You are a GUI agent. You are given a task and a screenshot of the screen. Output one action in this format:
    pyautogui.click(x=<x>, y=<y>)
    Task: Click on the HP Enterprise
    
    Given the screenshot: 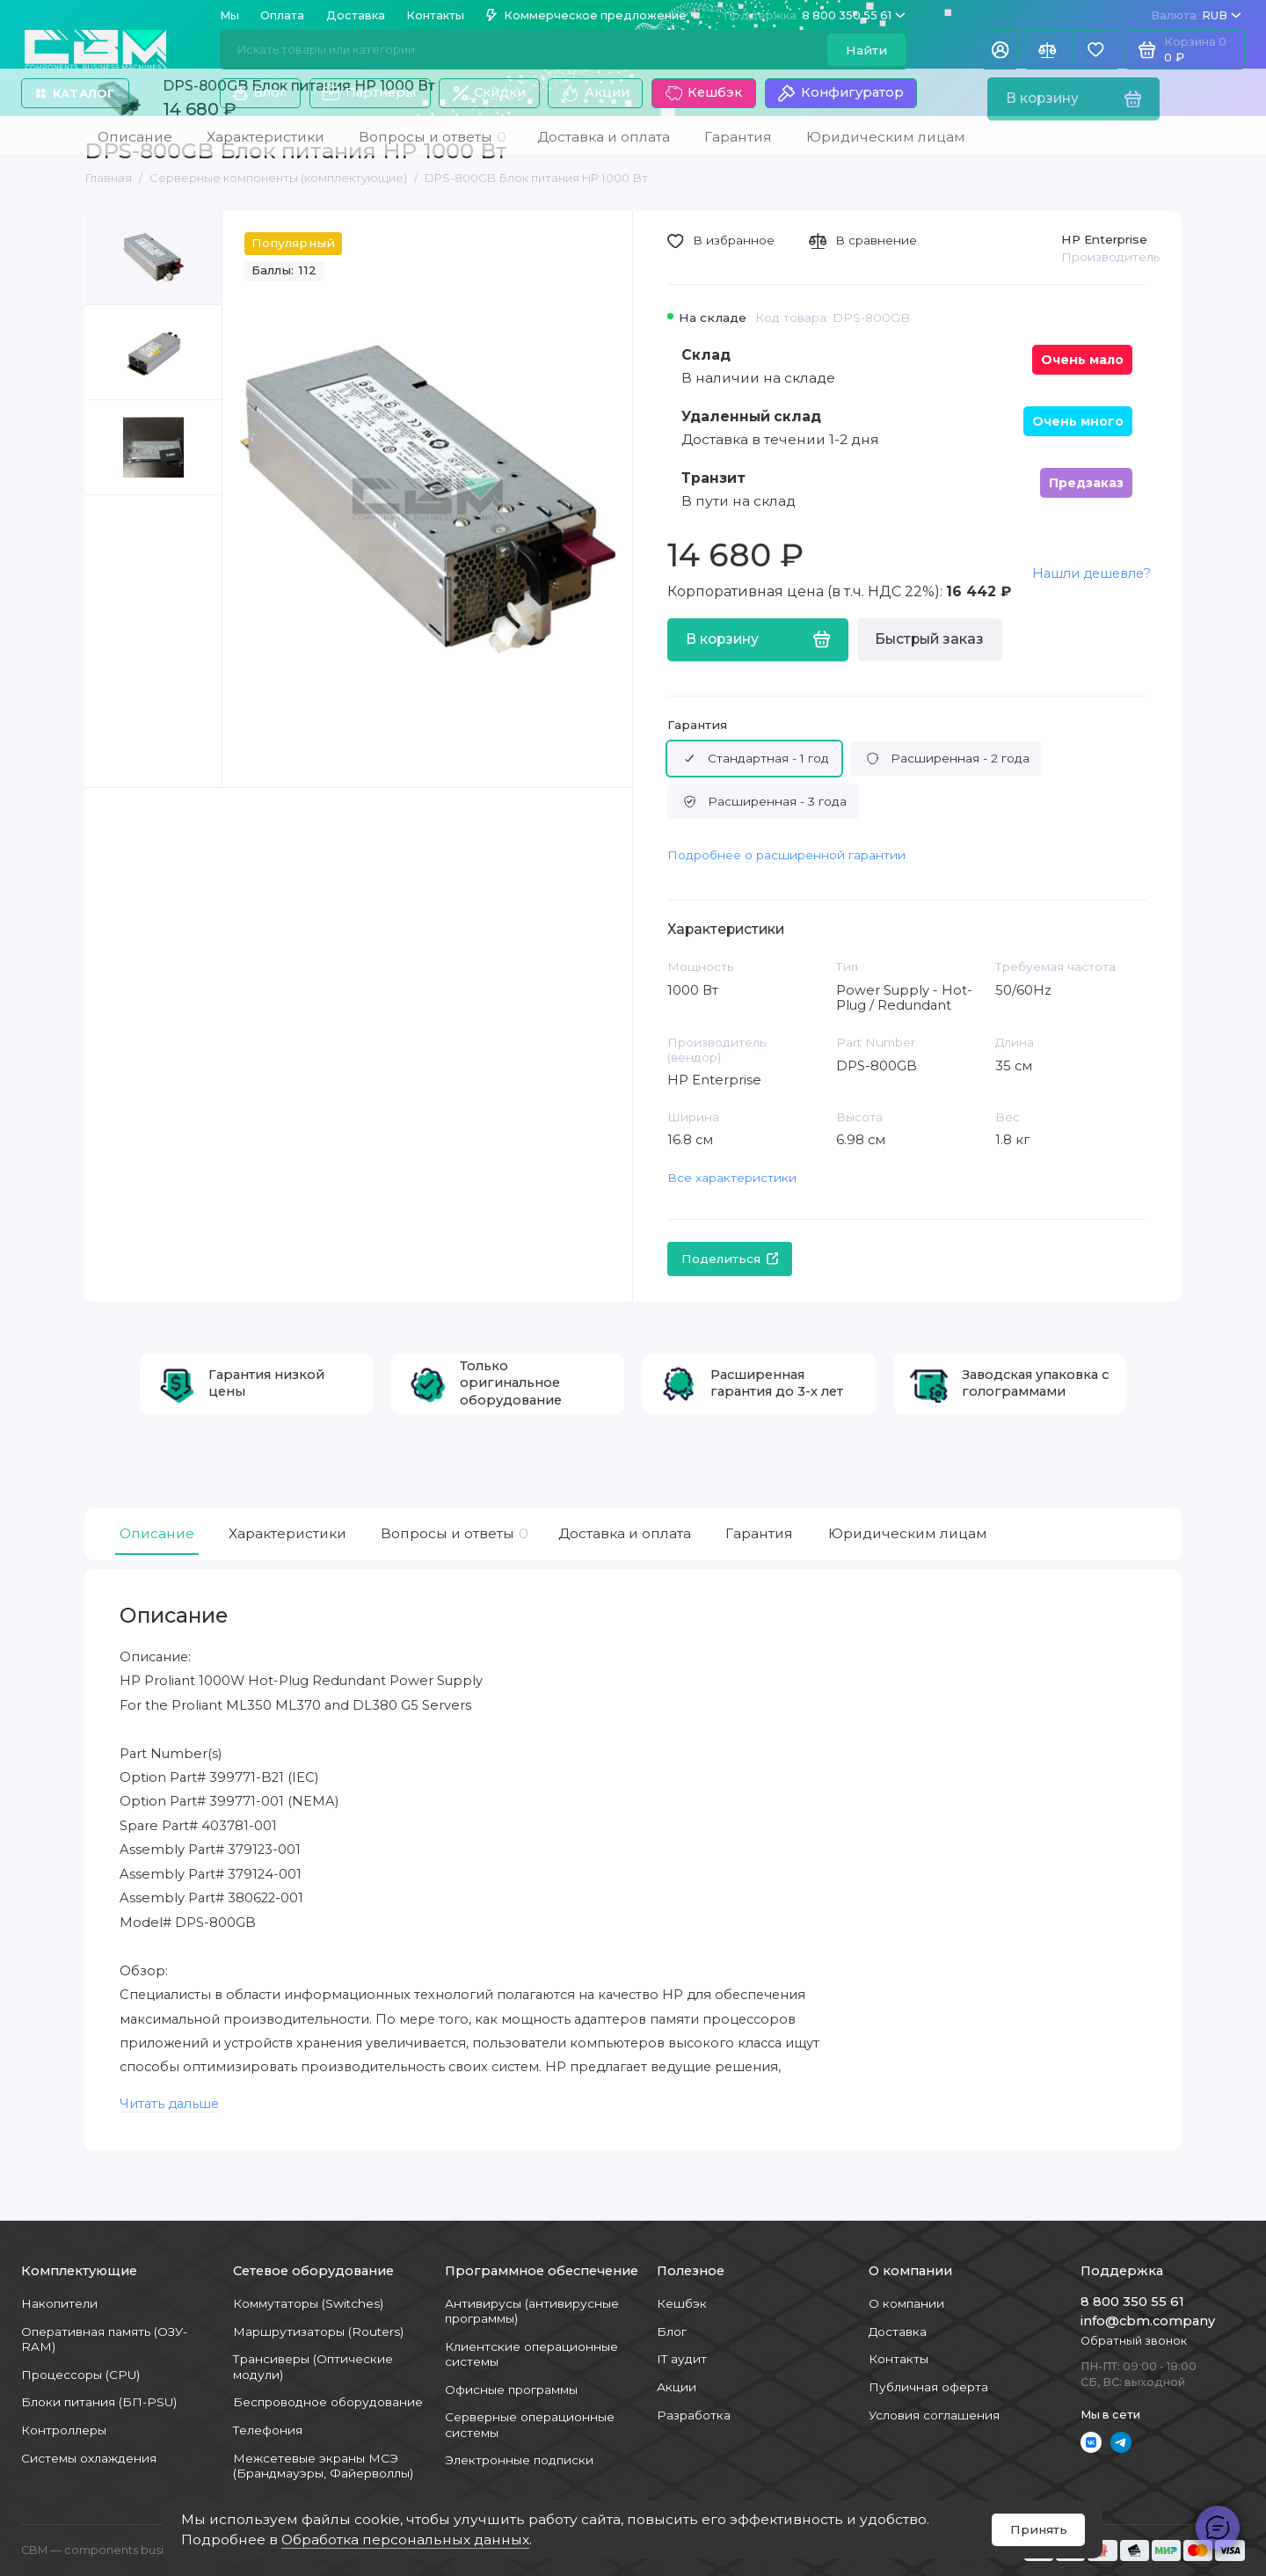 What is the action you would take?
    pyautogui.click(x=1104, y=239)
    